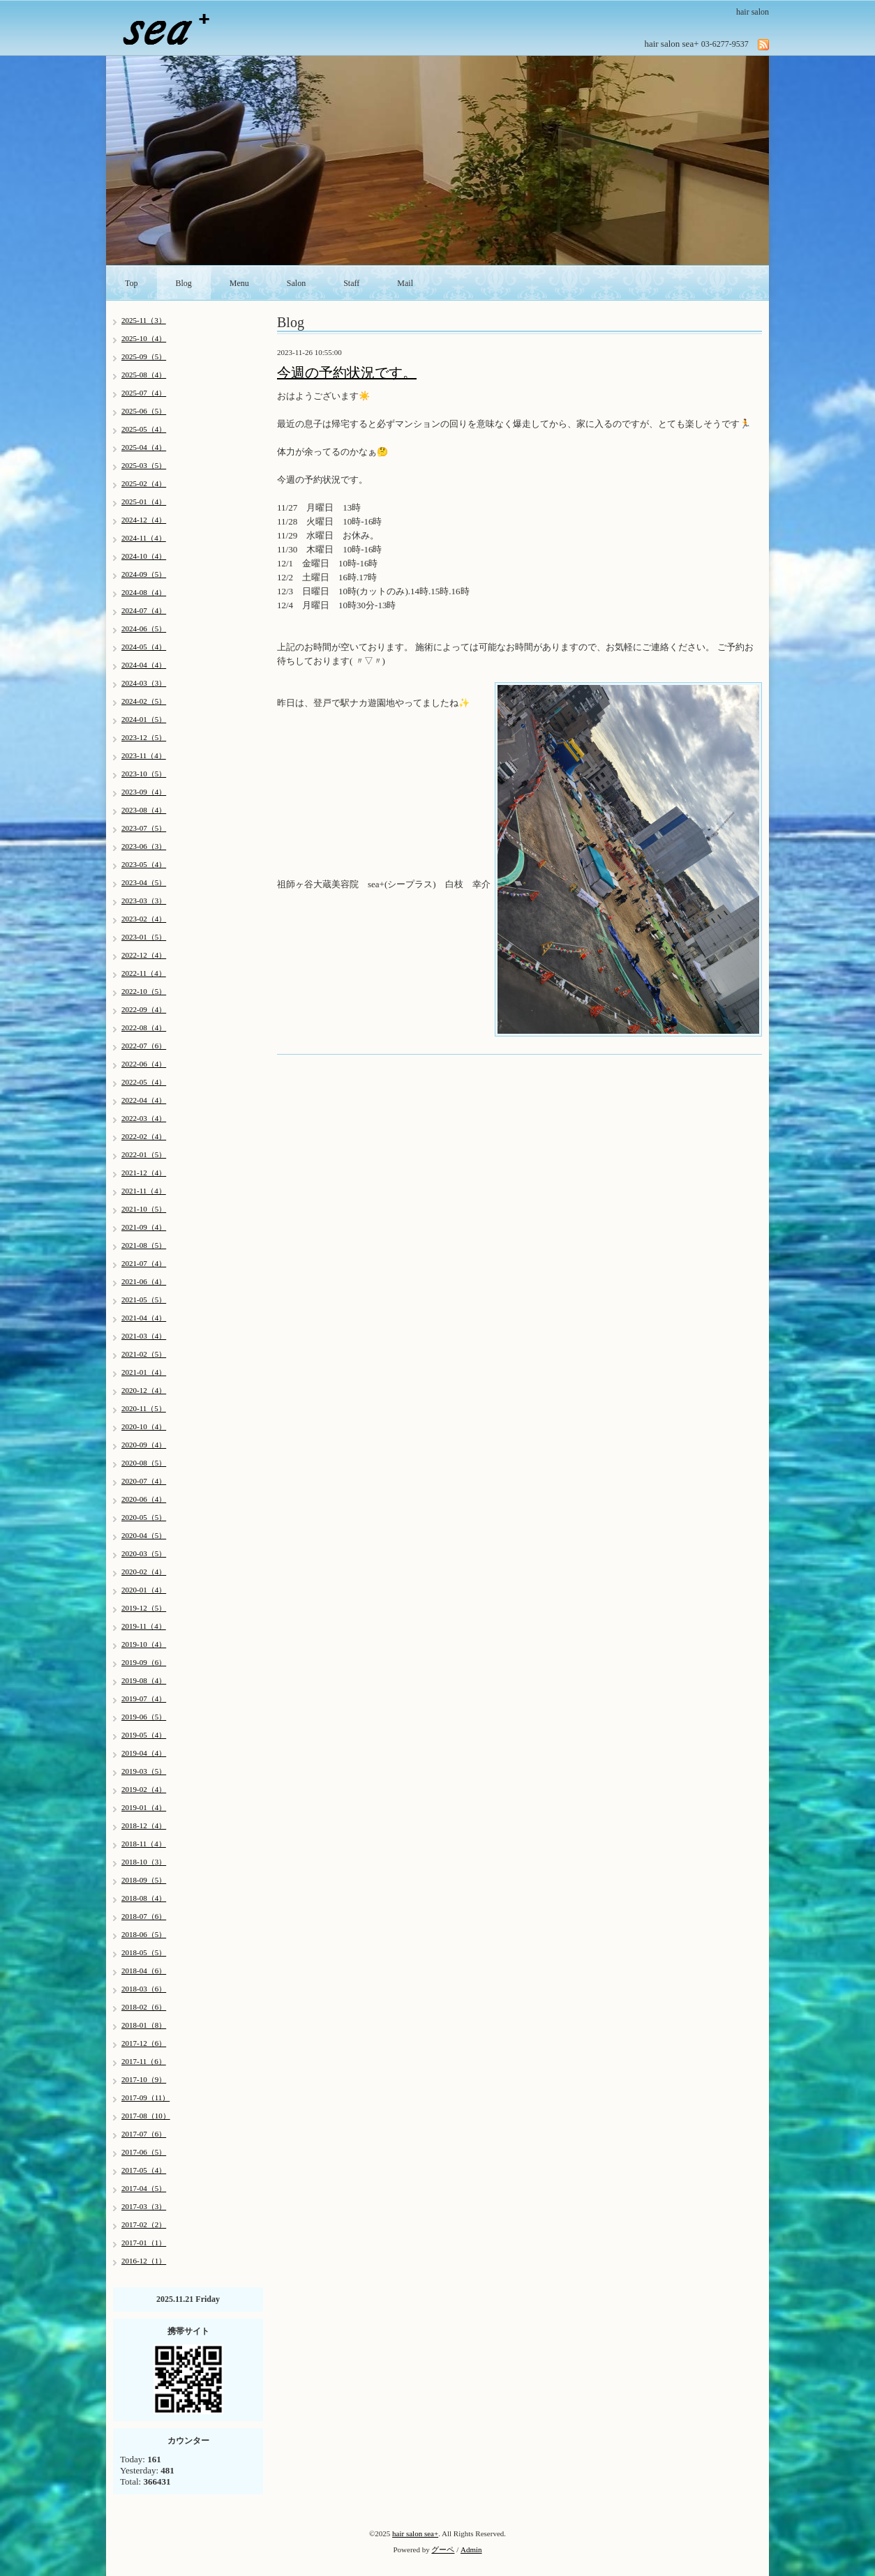 The width and height of the screenshot is (875, 2576). I want to click on 2024-04（4）, so click(143, 665).